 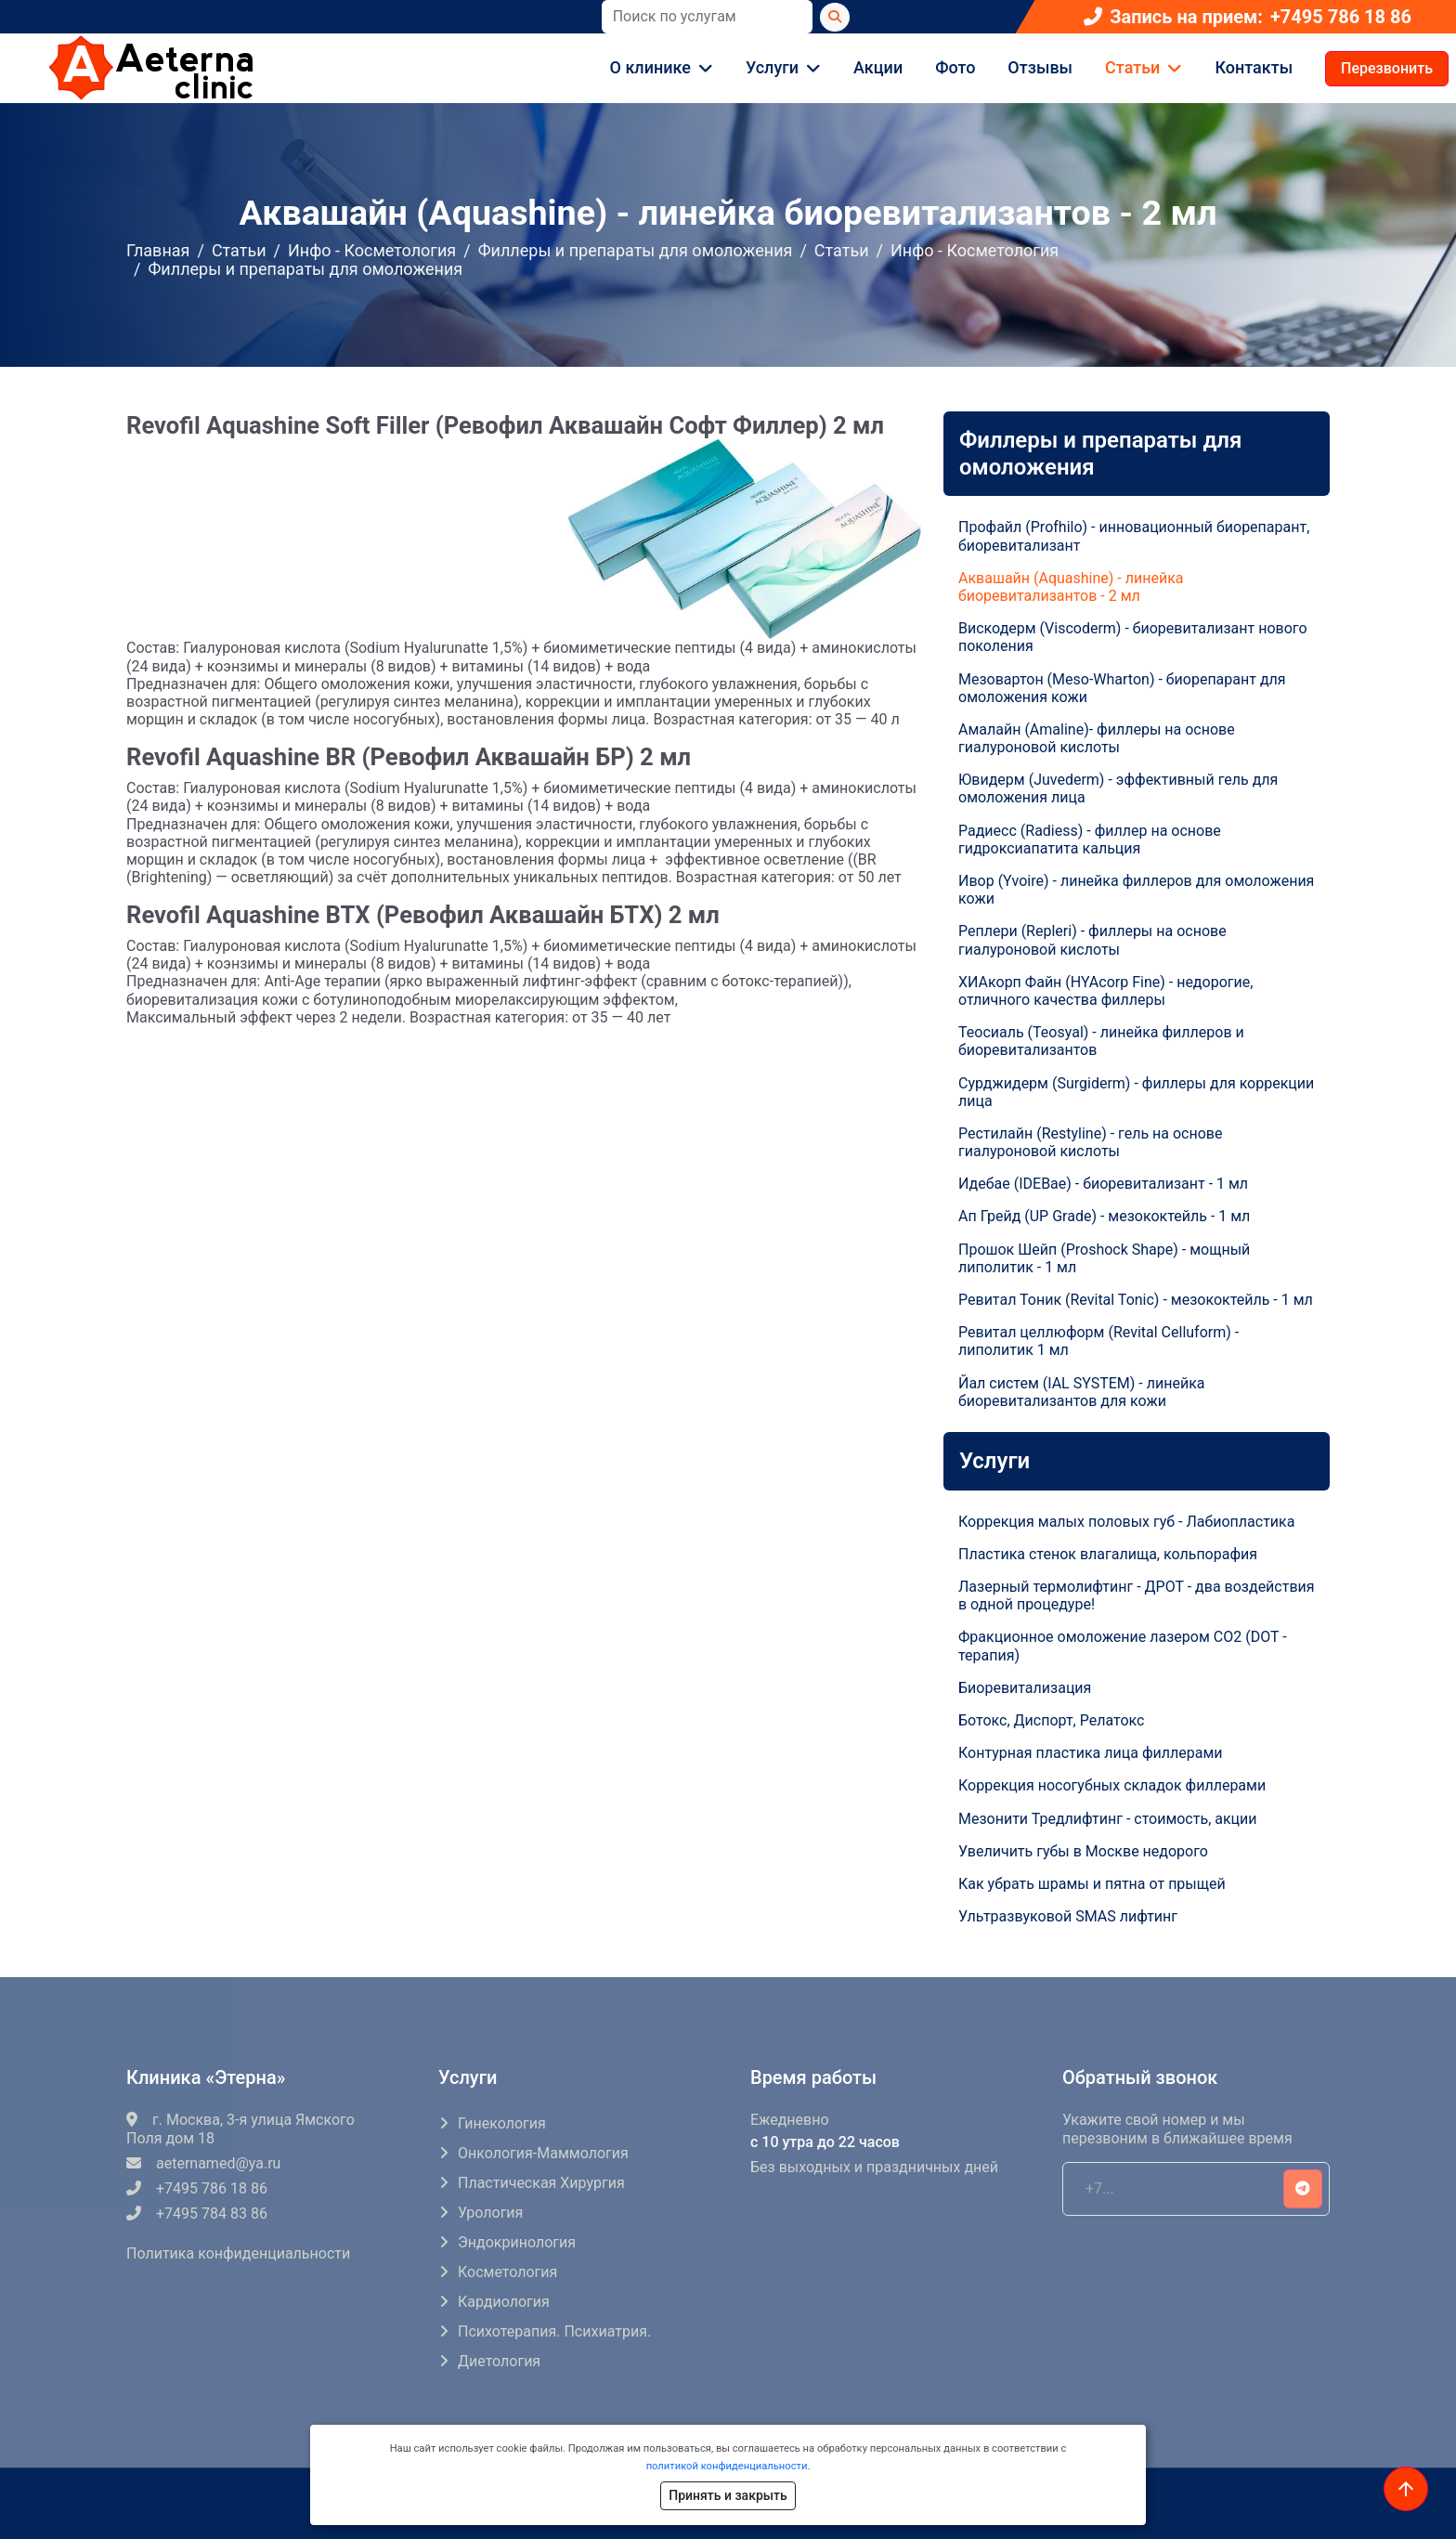 I want to click on Эндокринология, so click(x=517, y=2242).